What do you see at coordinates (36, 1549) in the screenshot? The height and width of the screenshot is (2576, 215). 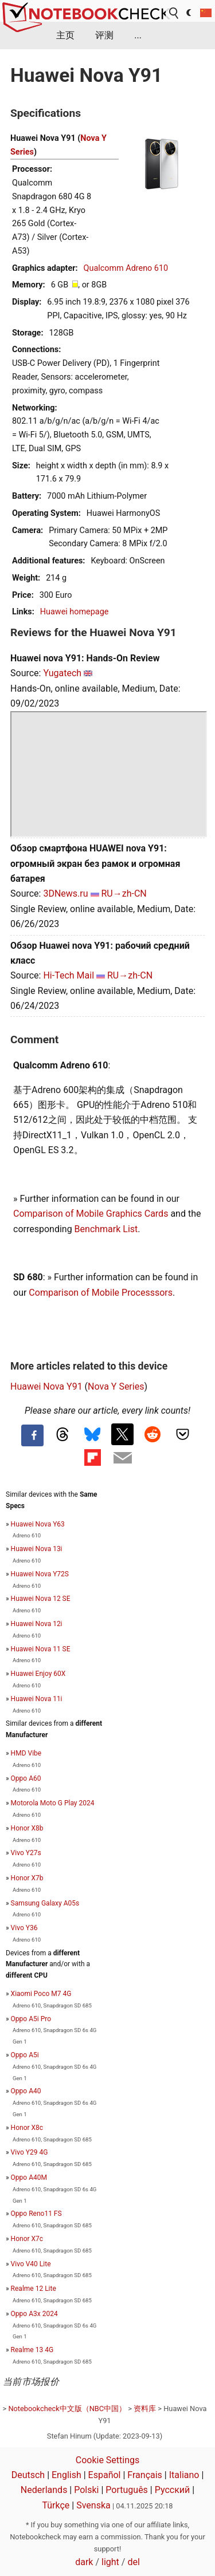 I see `Huawei Nova 13i` at bounding box center [36, 1549].